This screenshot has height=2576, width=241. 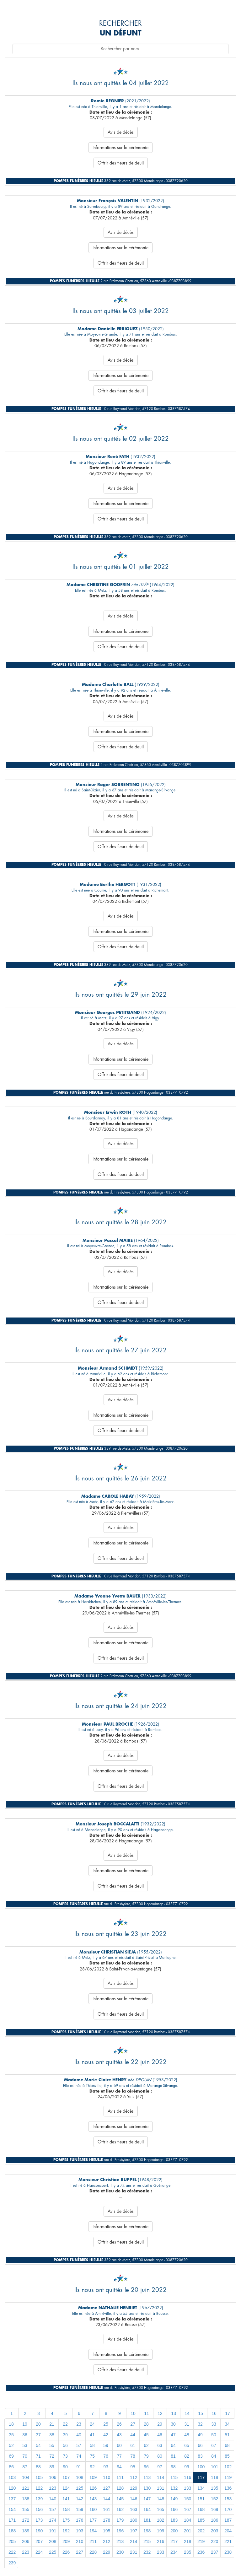 What do you see at coordinates (186, 2434) in the screenshot?
I see `48` at bounding box center [186, 2434].